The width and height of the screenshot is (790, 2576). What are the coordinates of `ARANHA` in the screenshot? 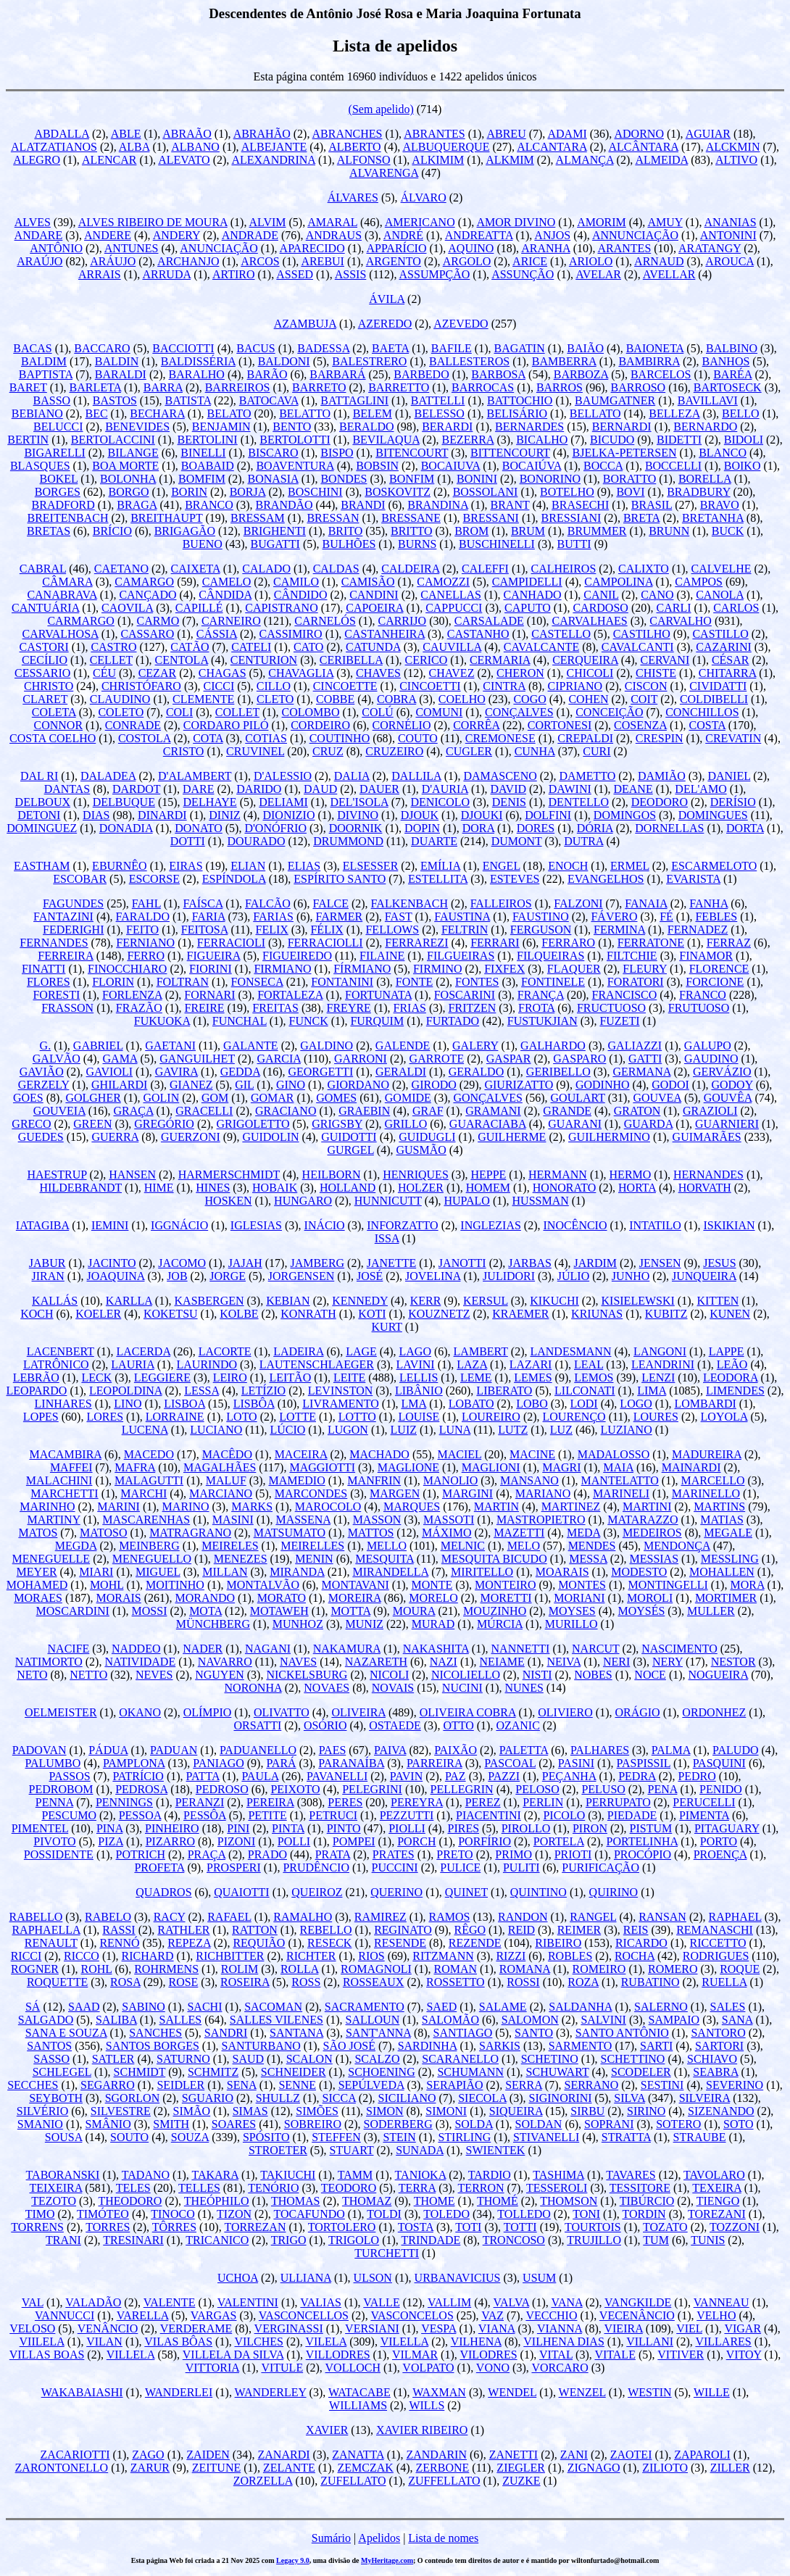 It's located at (545, 248).